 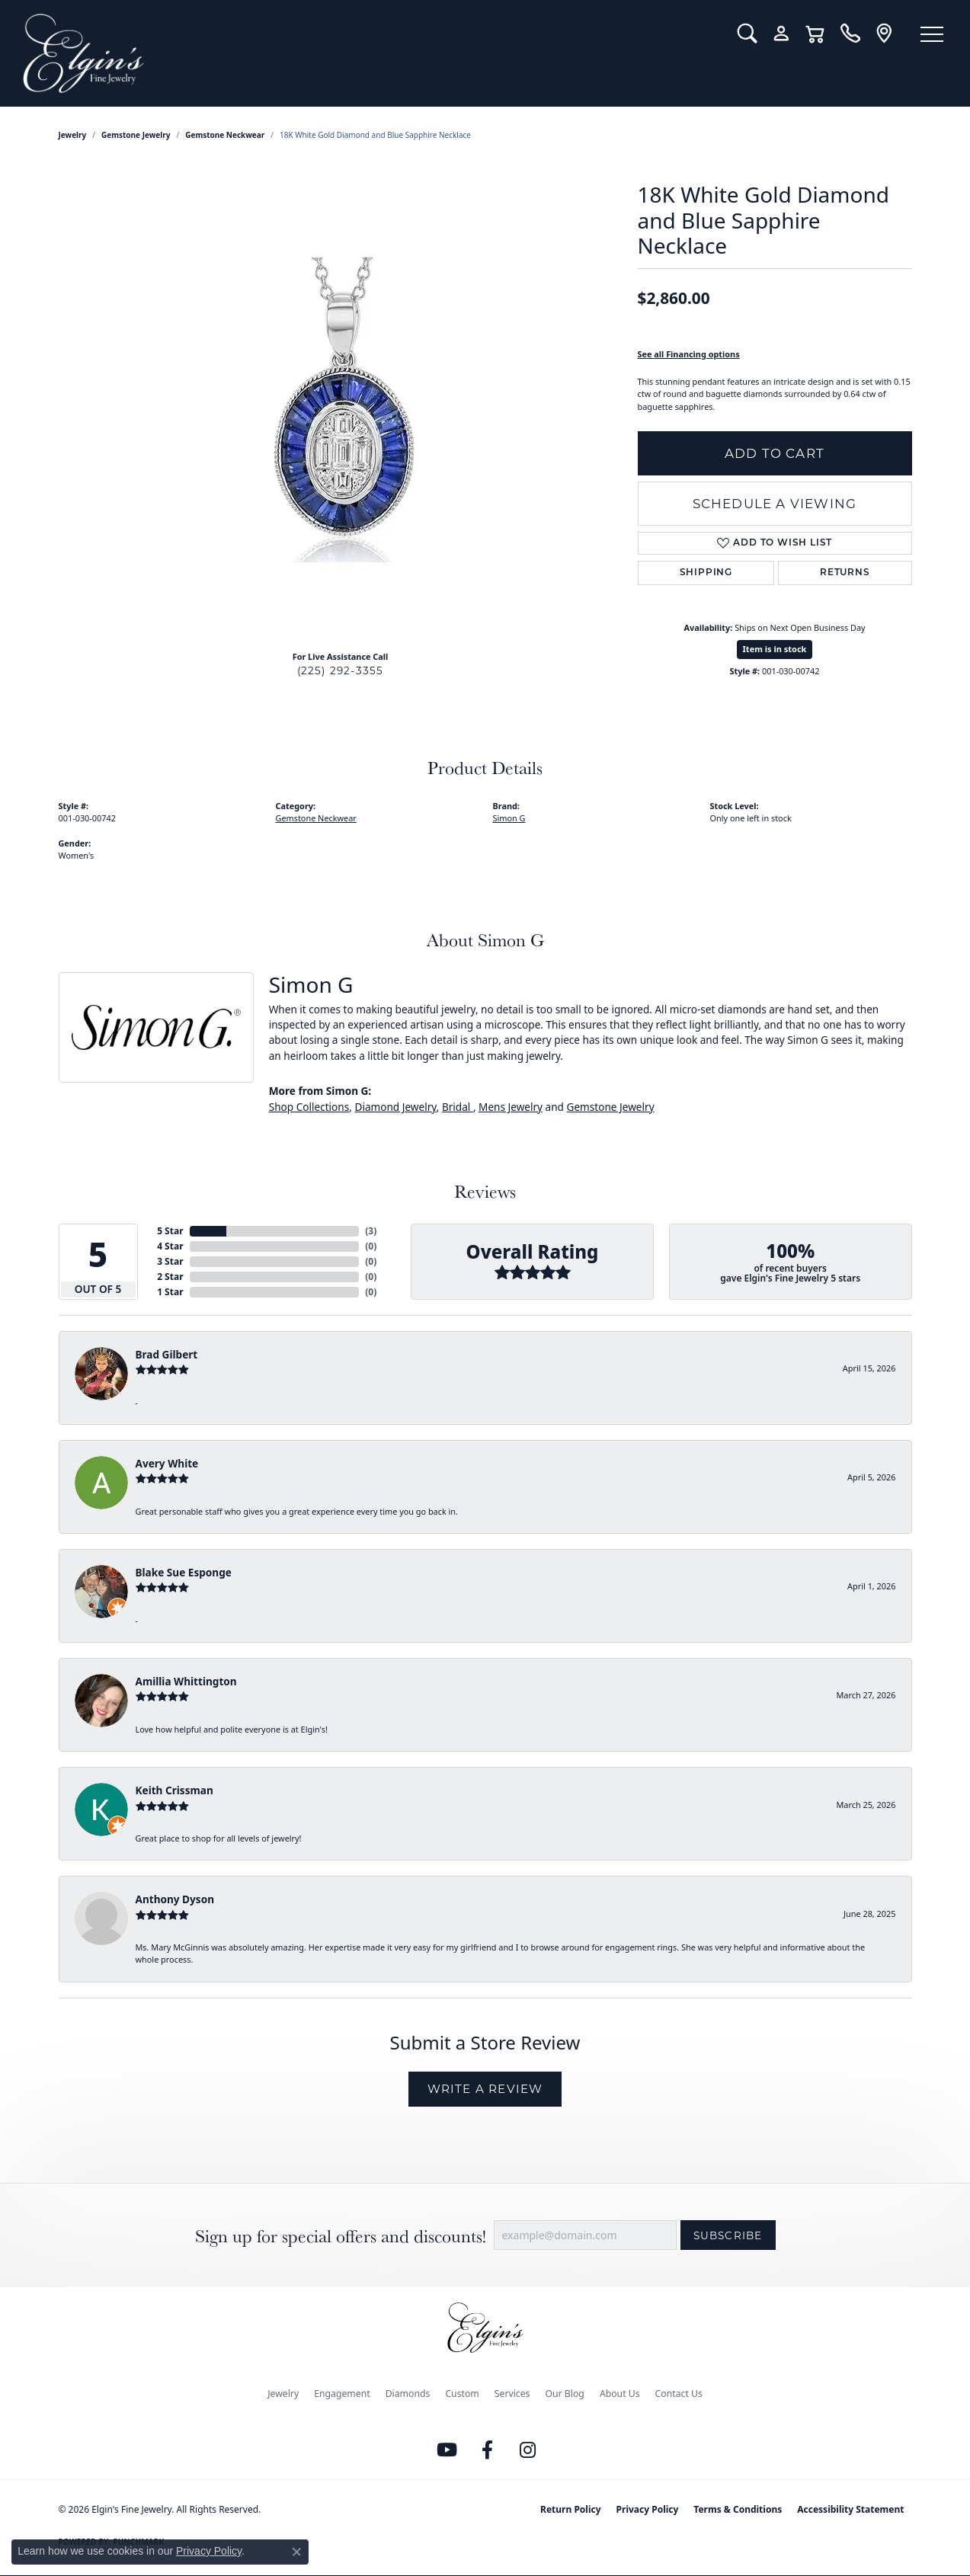 What do you see at coordinates (737, 2509) in the screenshot?
I see `Terms & Conditions` at bounding box center [737, 2509].